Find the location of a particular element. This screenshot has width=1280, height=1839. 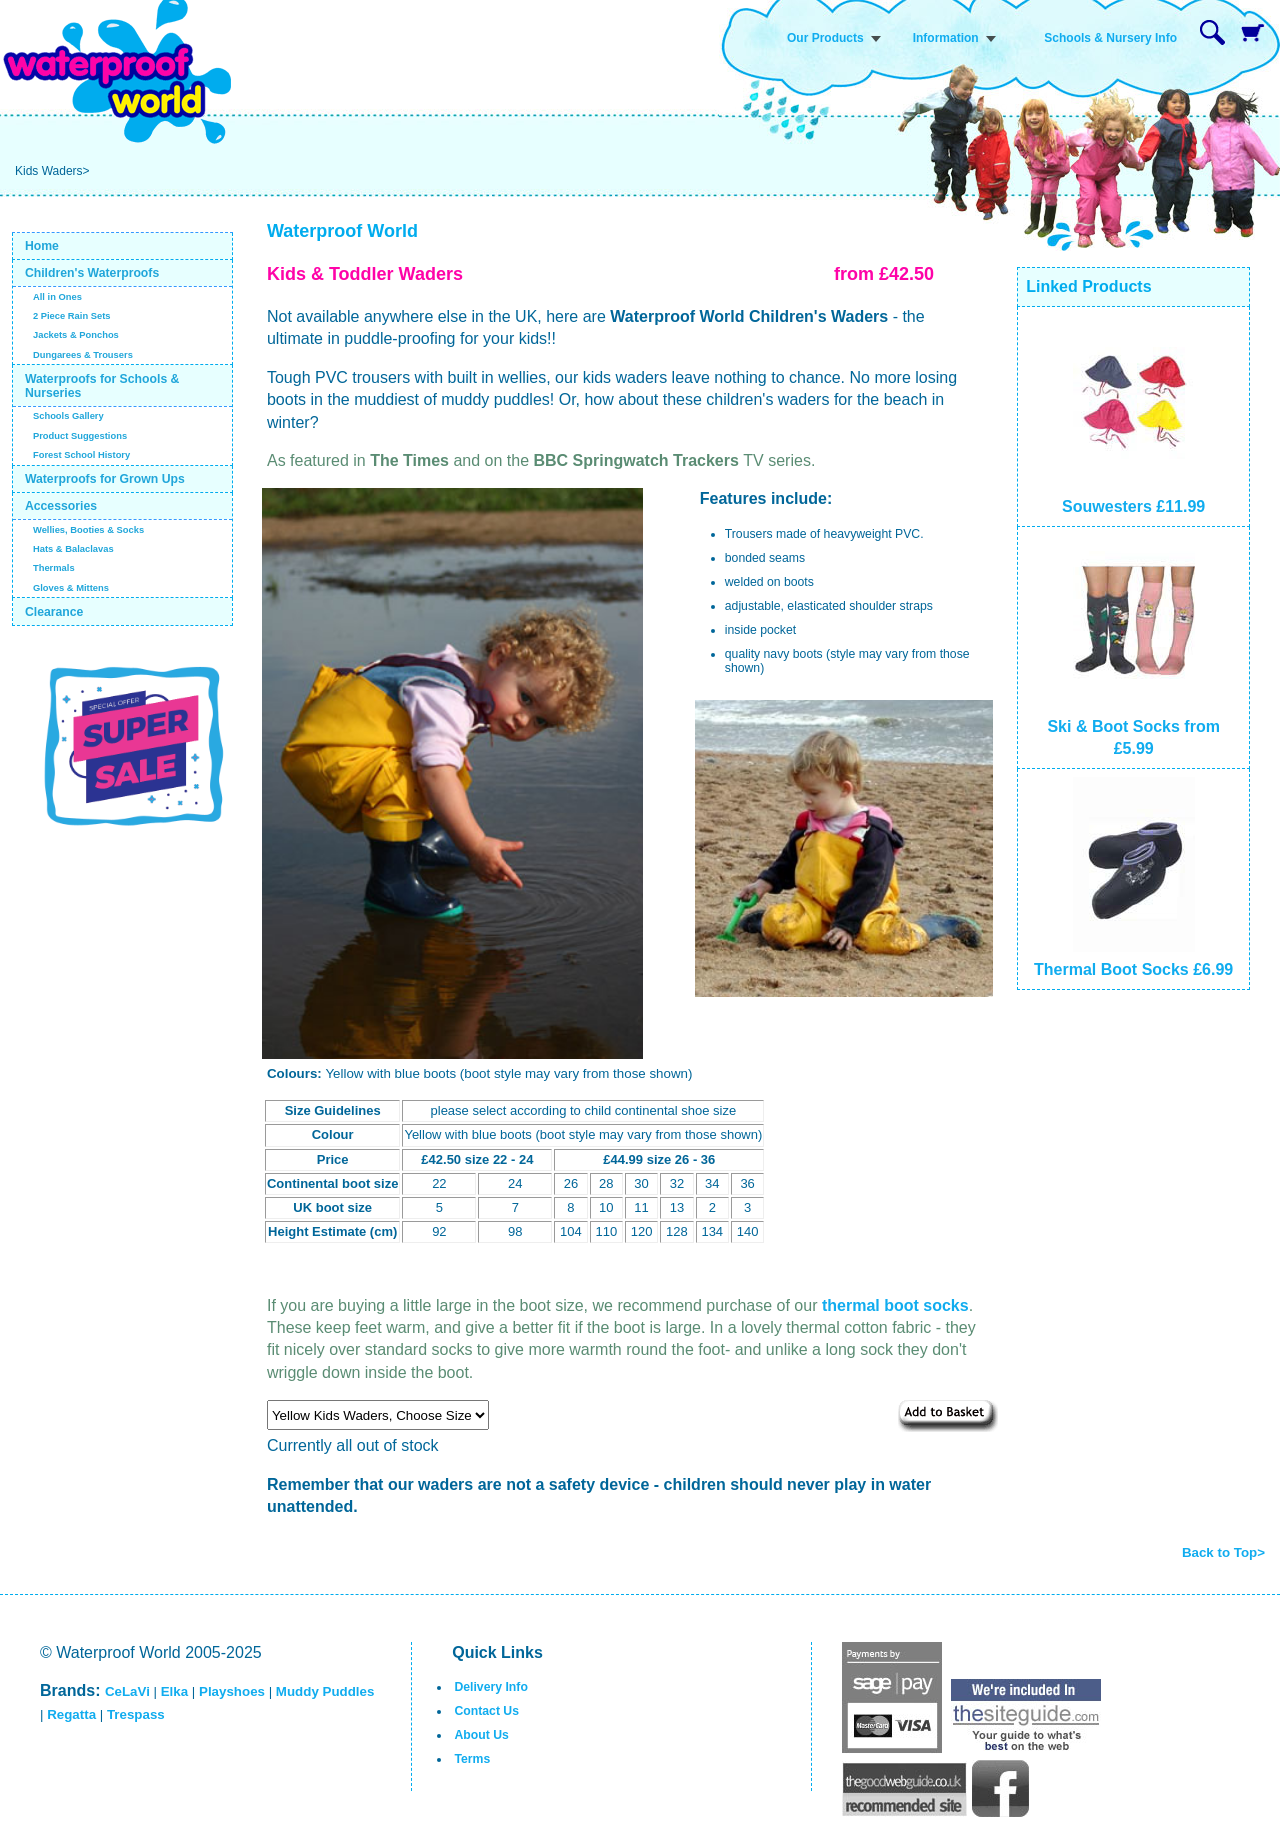

Product Suggestions is located at coordinates (80, 436).